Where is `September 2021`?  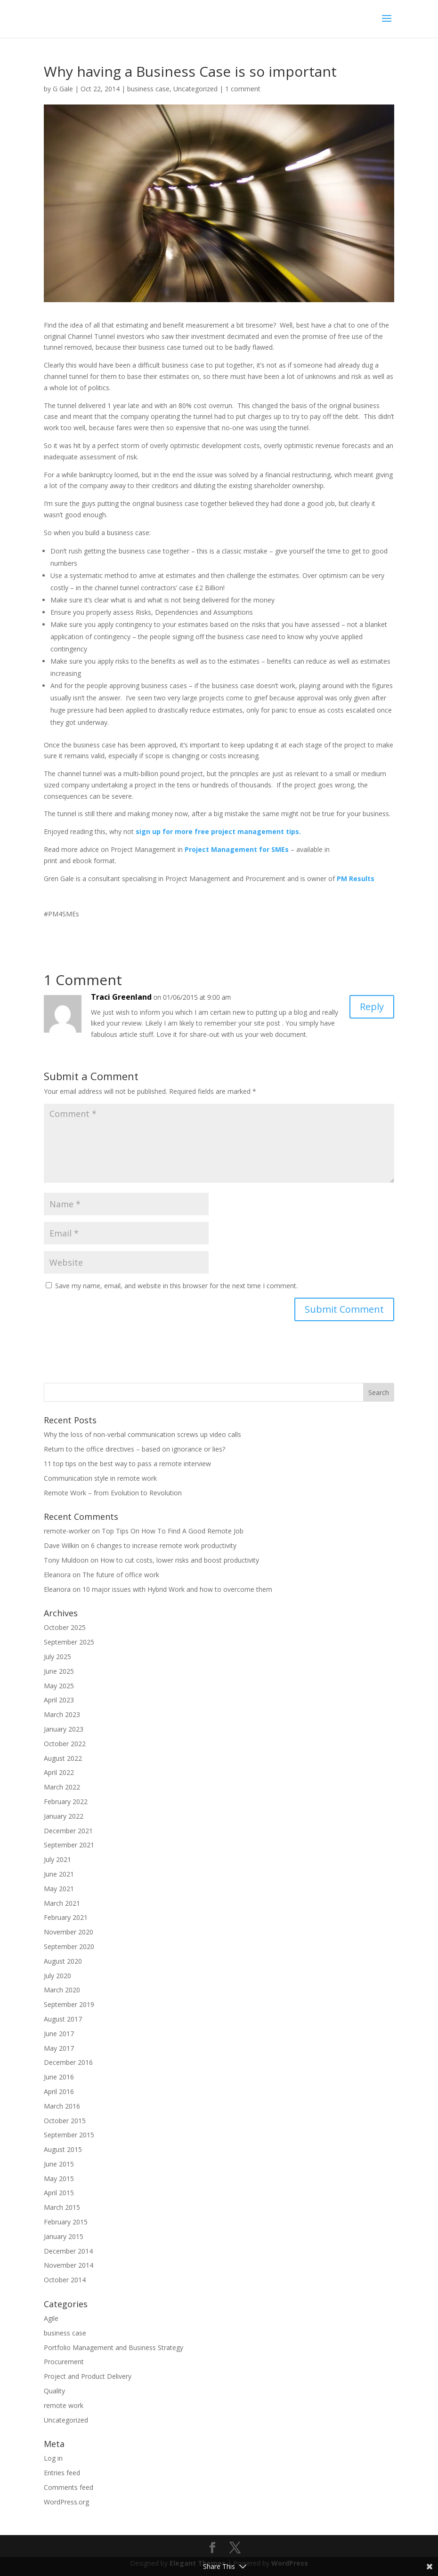
September 2021 is located at coordinates (69, 1844).